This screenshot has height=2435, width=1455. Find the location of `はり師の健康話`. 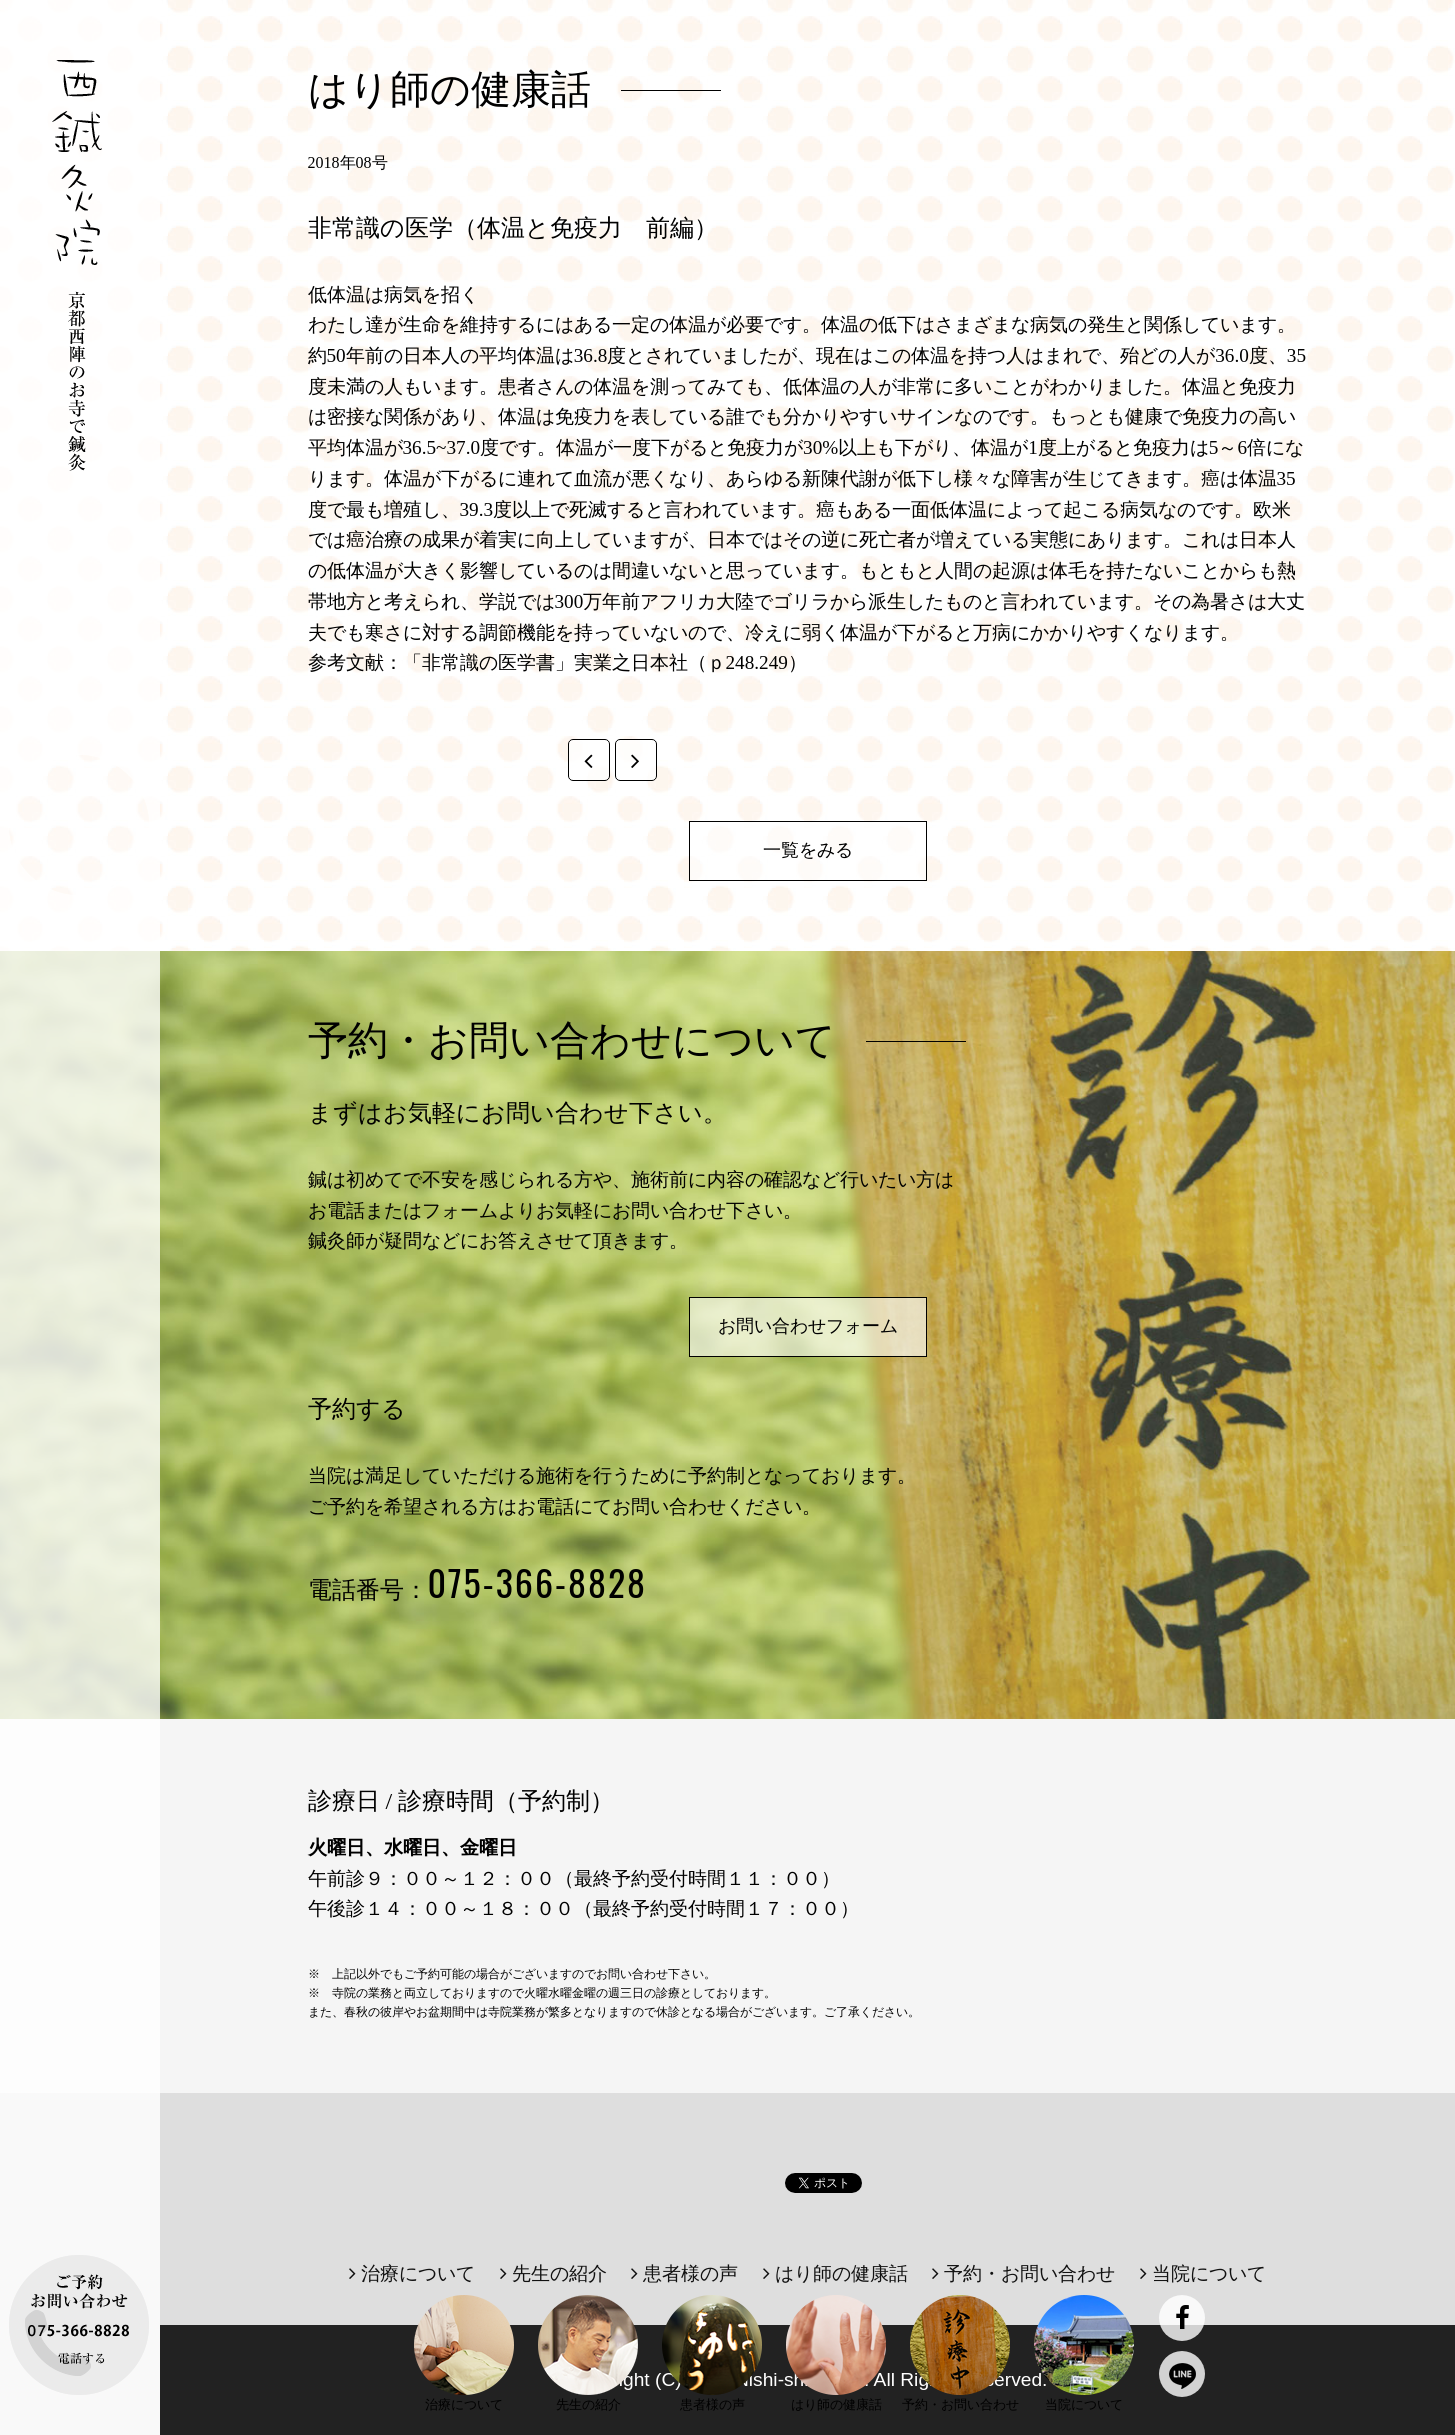

はり師の健康話 is located at coordinates (835, 2273).